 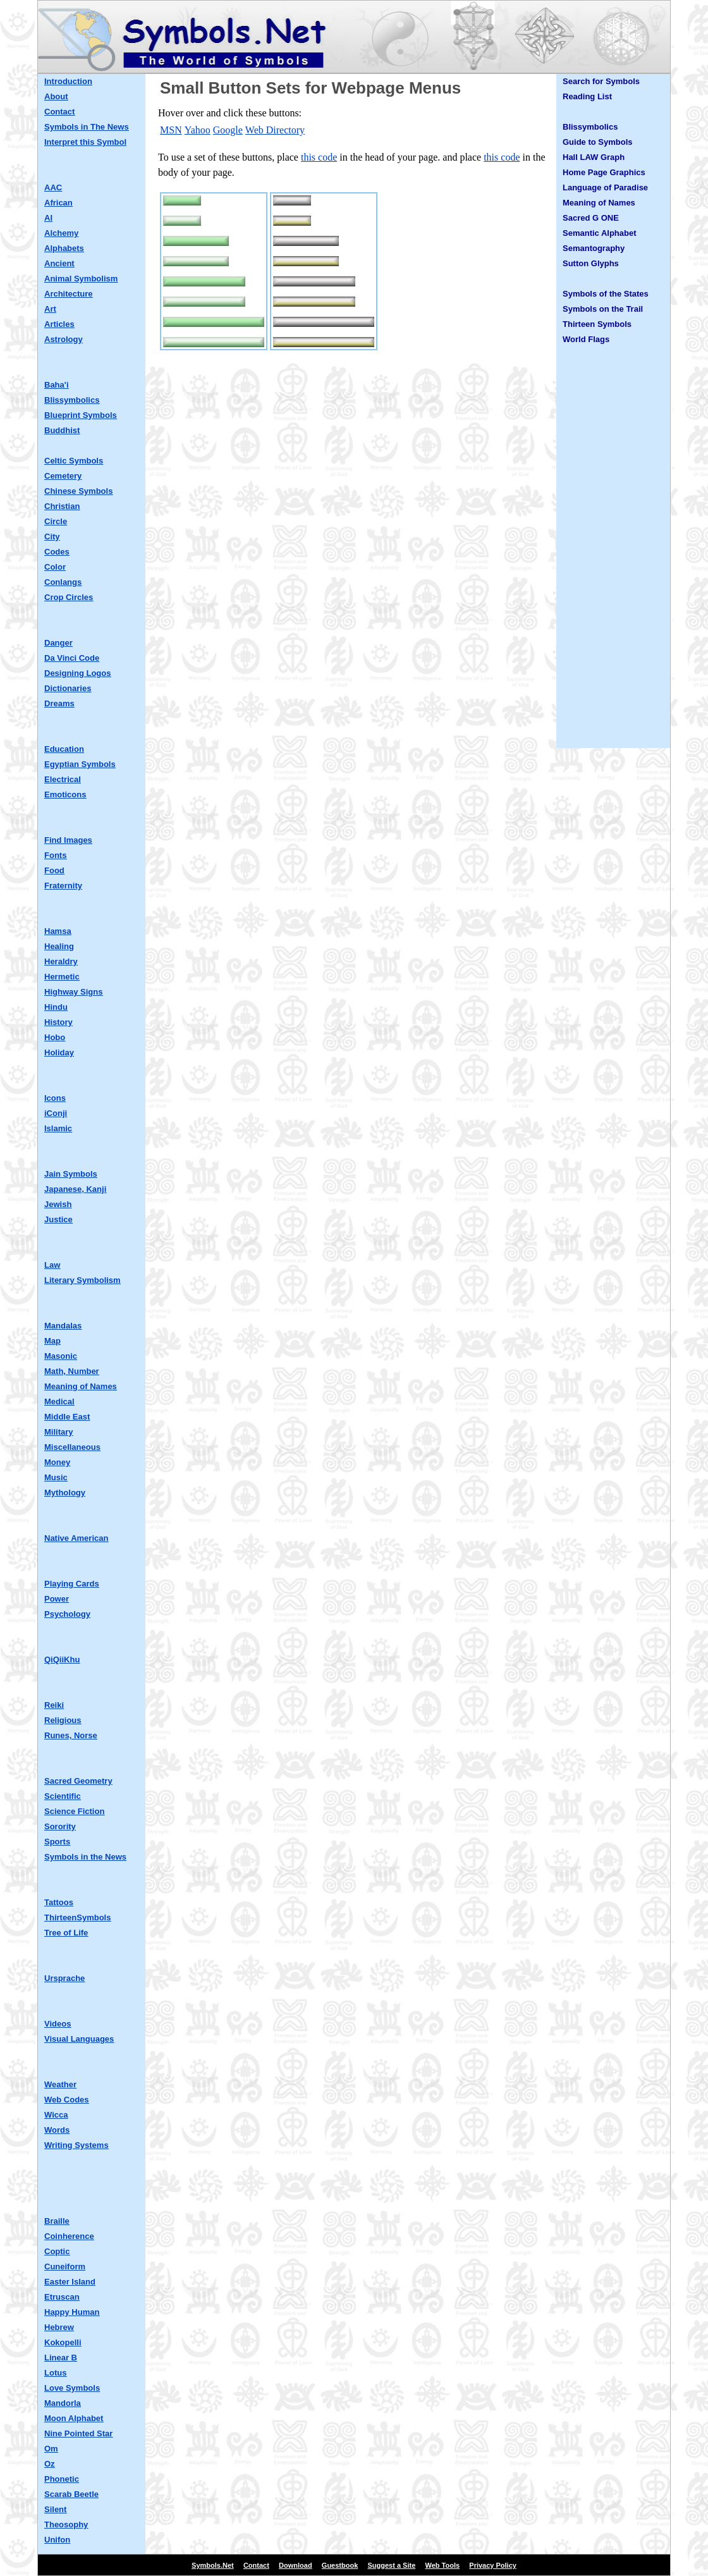 I want to click on Emoticons, so click(x=65, y=794).